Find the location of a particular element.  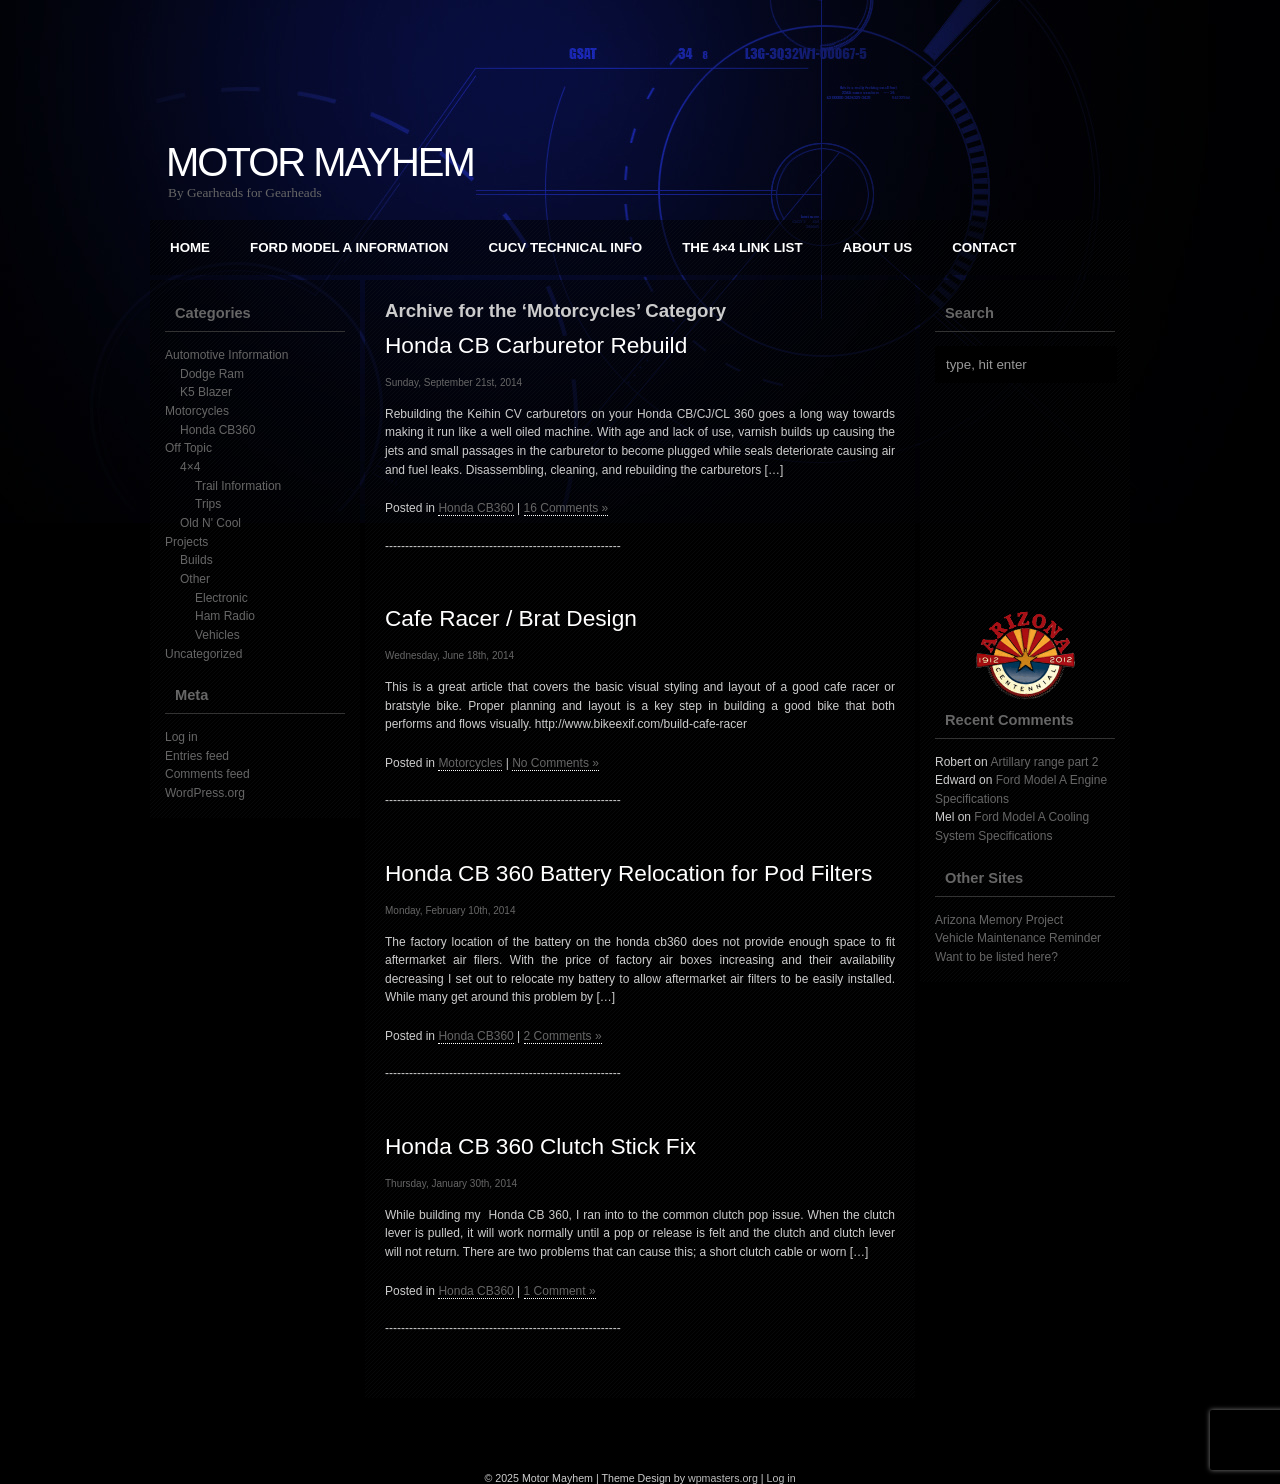

CUCV Technical Info is located at coordinates (565, 247).